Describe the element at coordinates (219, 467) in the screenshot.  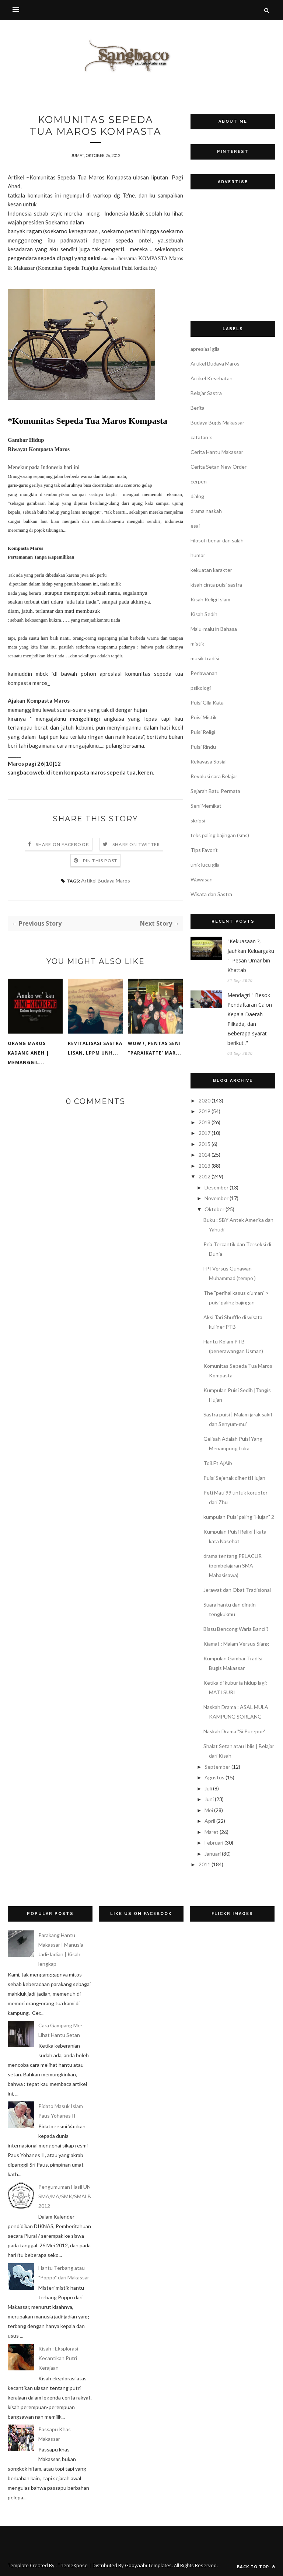
I see `Cerita Setan New Order` at that location.